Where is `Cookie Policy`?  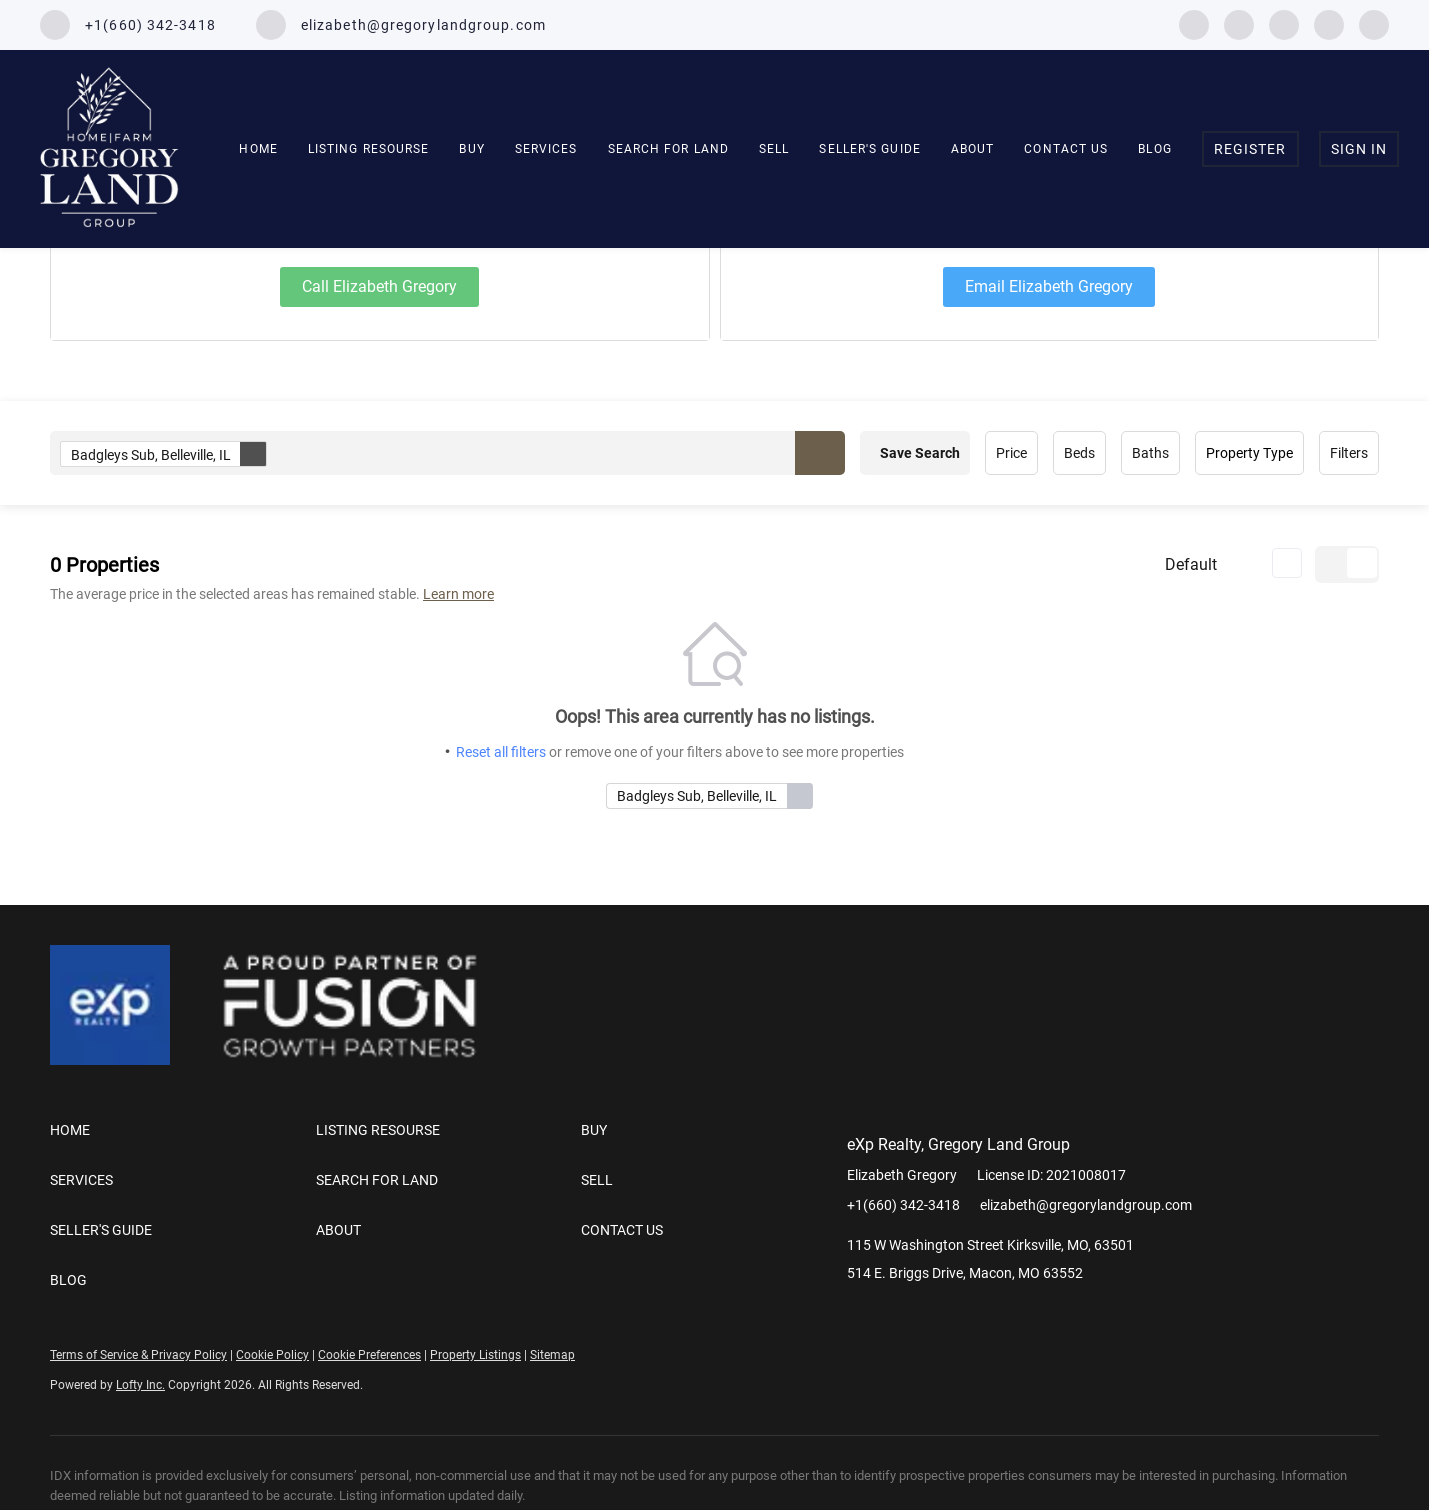
Cookie Policy is located at coordinates (272, 1355).